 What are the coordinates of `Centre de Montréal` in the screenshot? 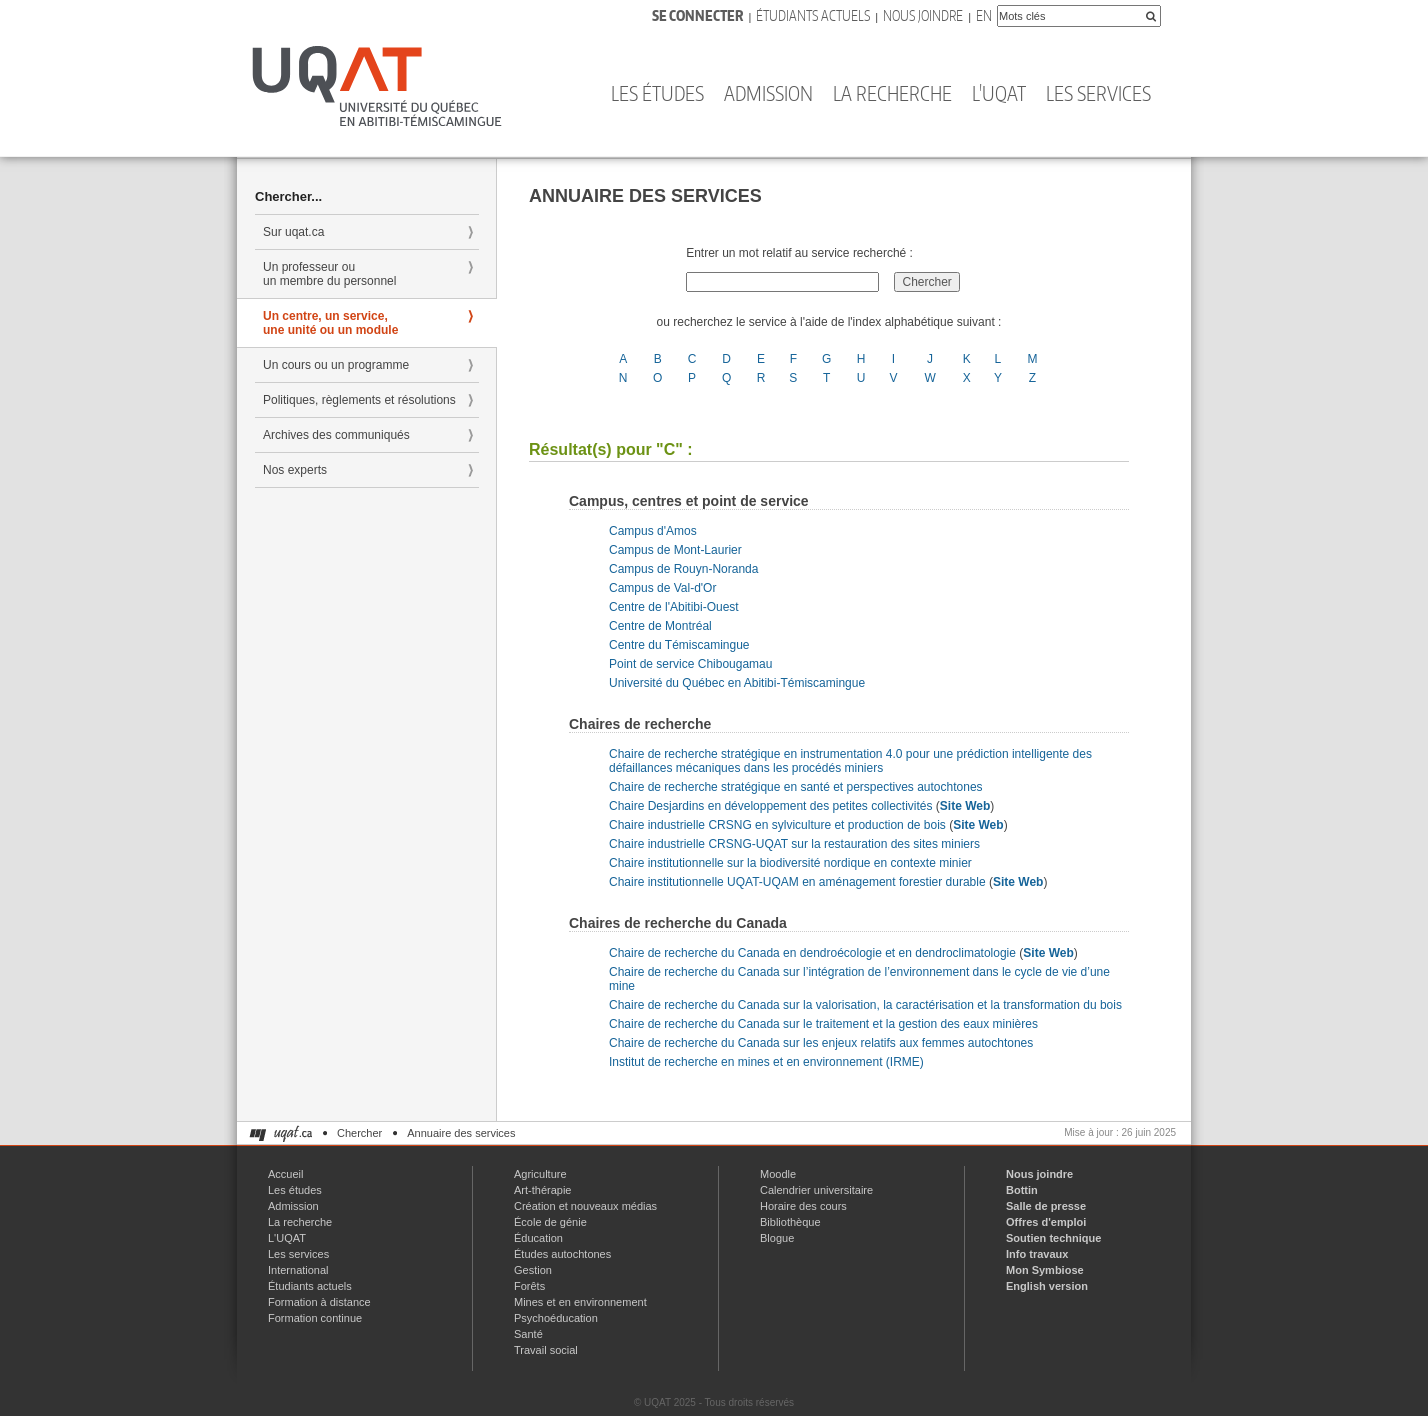 It's located at (660, 626).